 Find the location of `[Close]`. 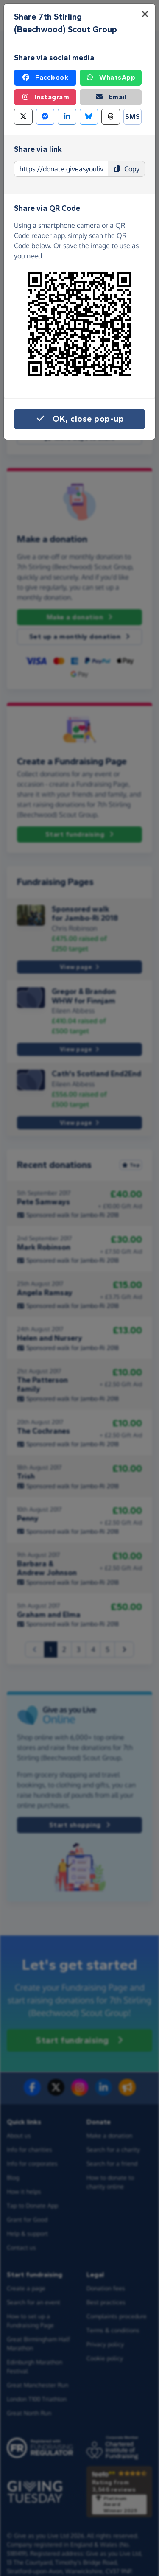

[Close] is located at coordinates (145, 14).